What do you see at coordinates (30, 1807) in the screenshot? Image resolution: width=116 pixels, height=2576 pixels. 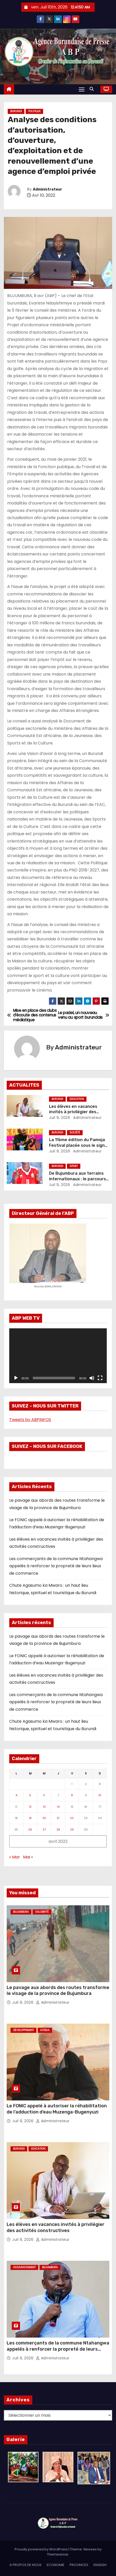 I see `12 [Publications publiées sur 12 April 2022]` at bounding box center [30, 1807].